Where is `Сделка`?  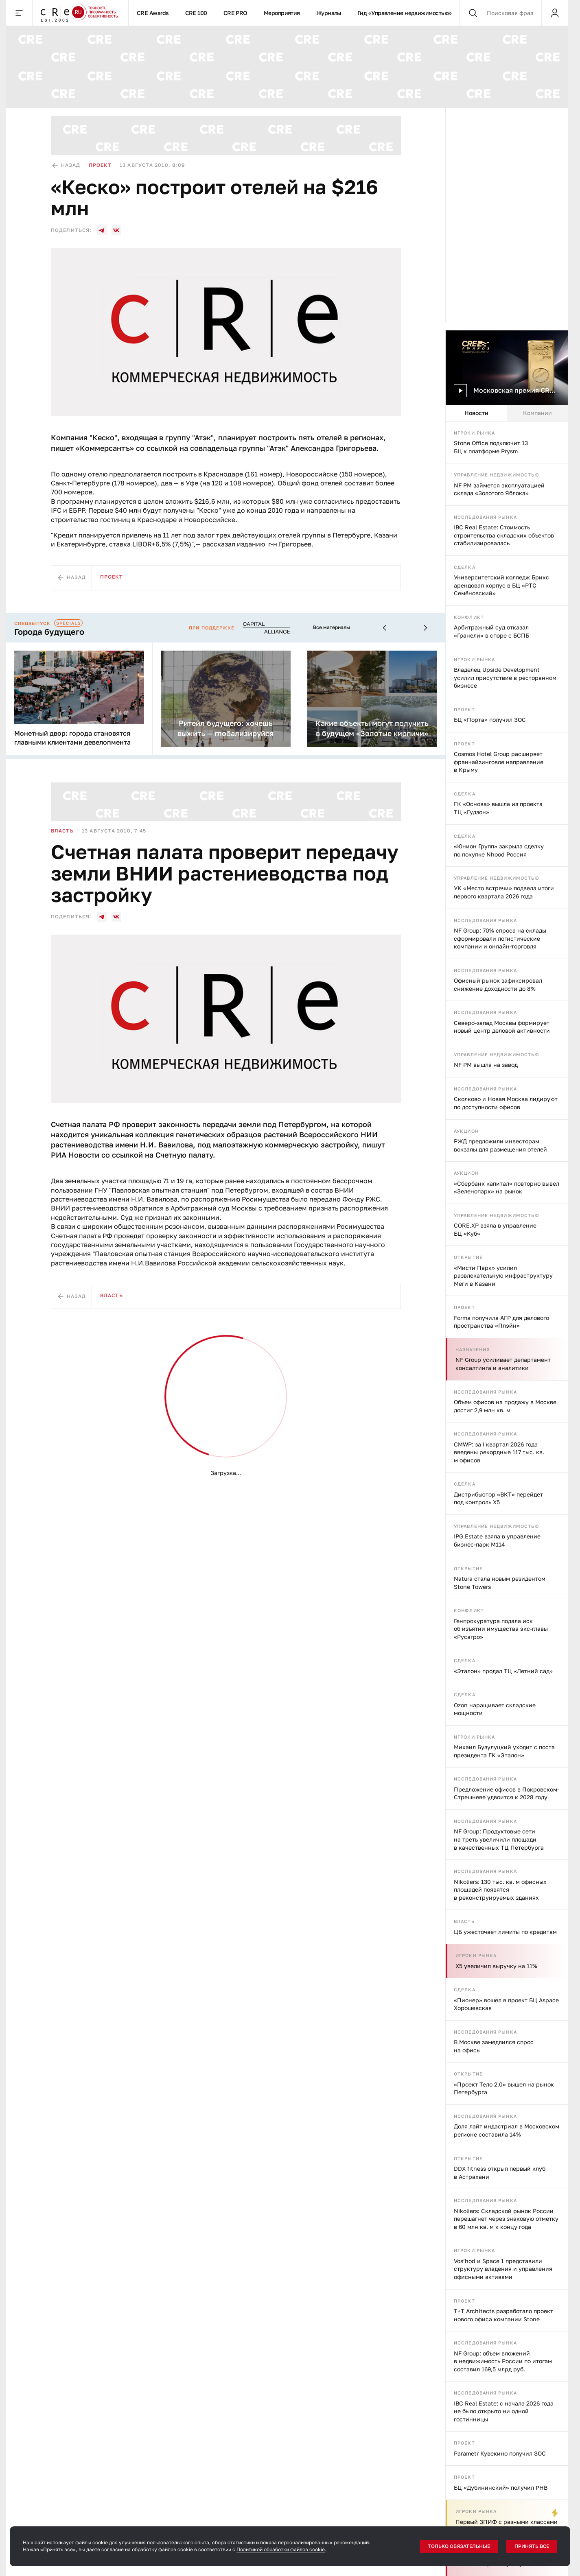
Сделка is located at coordinates (464, 567).